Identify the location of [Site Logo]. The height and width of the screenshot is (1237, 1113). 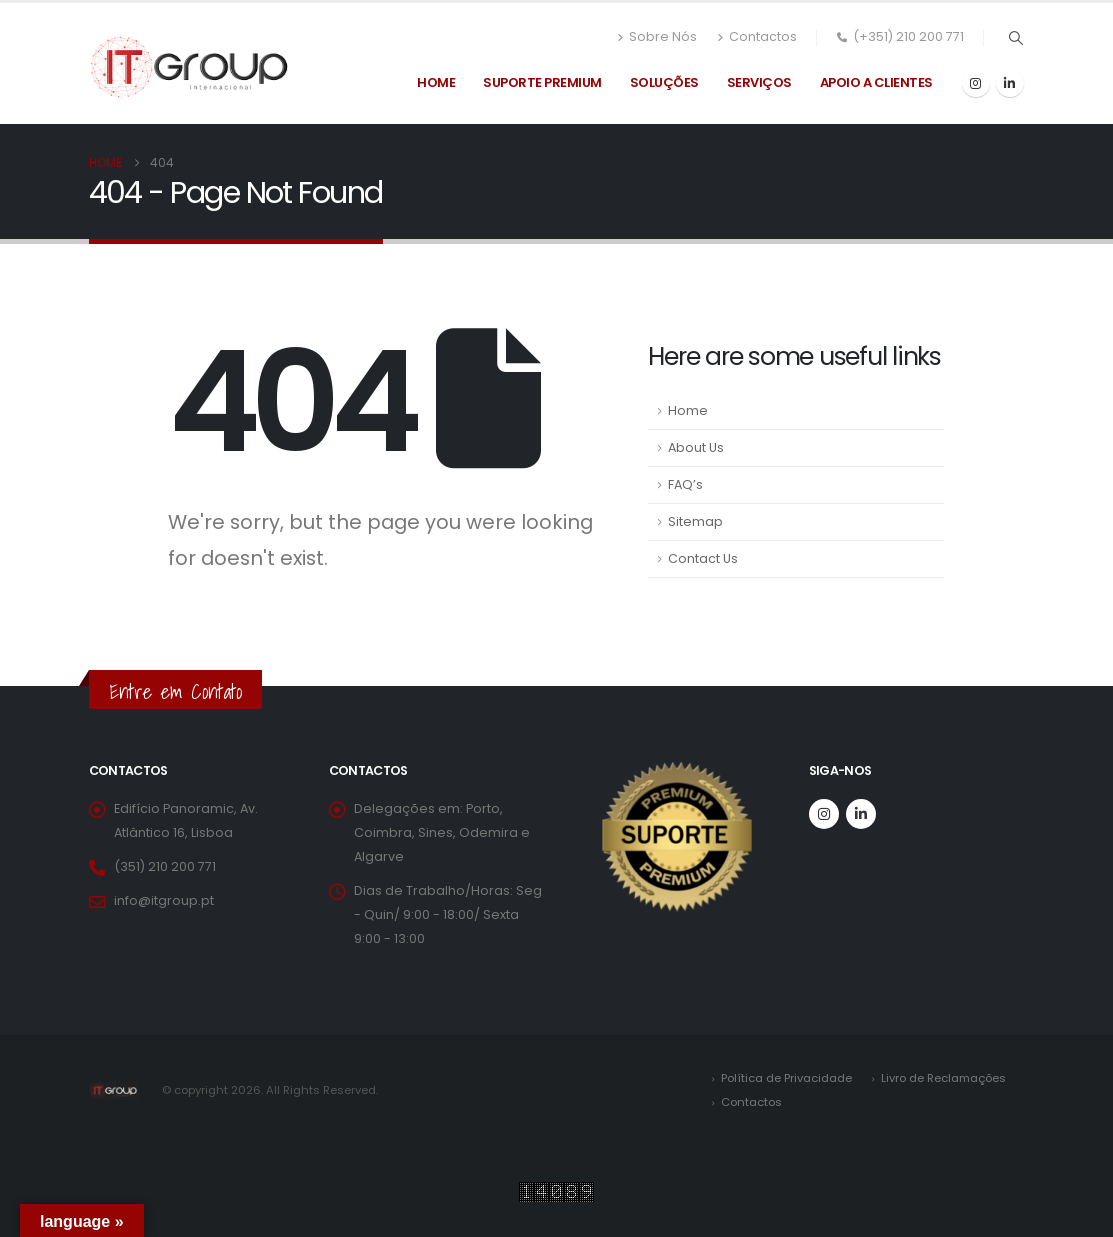
(189, 67).